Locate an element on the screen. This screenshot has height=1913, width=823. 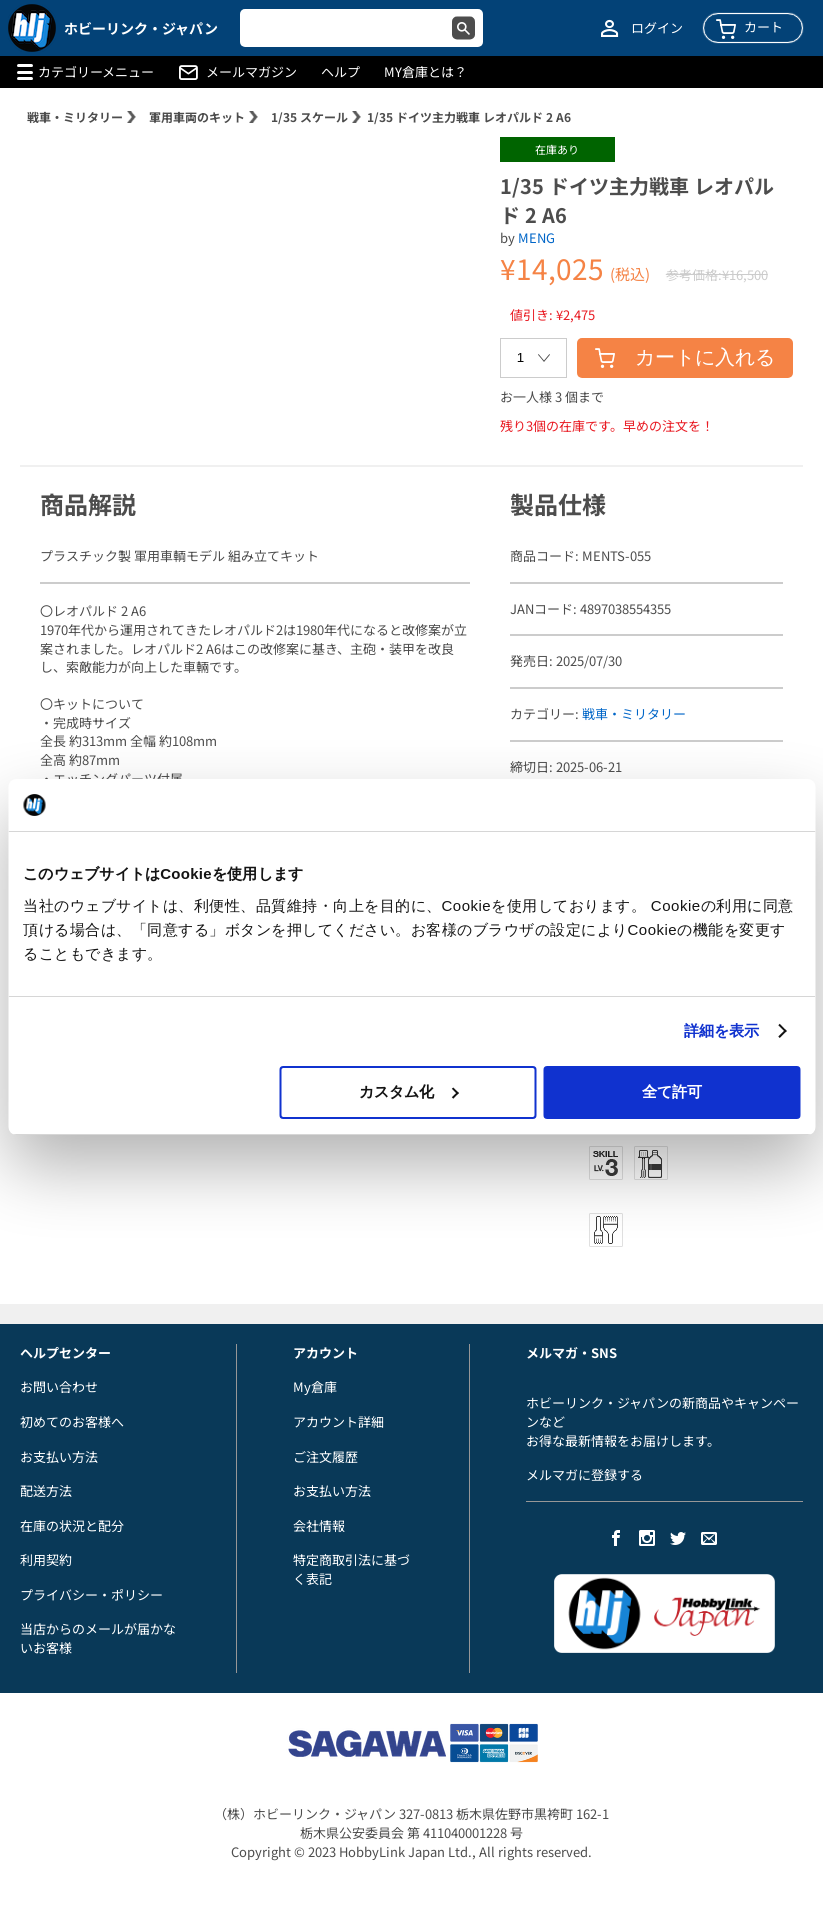
利用契約 is located at coordinates (46, 1559).